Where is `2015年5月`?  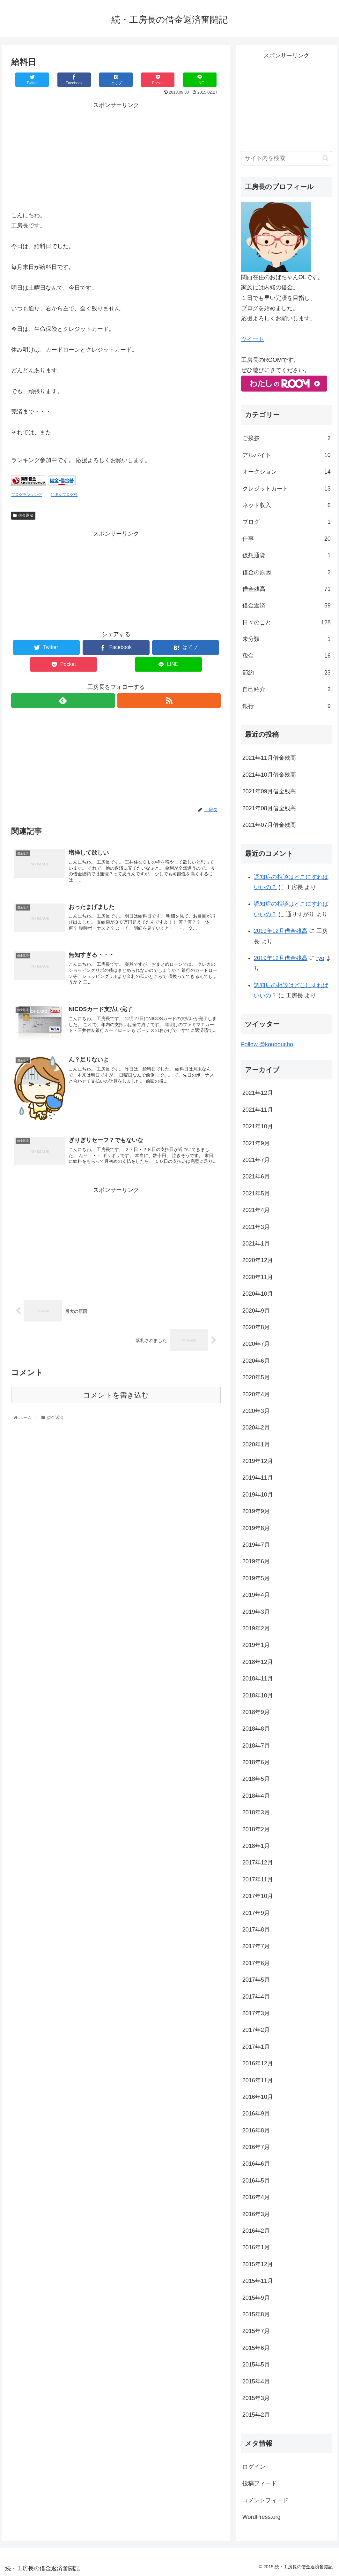 2015年5月 is located at coordinates (256, 2364).